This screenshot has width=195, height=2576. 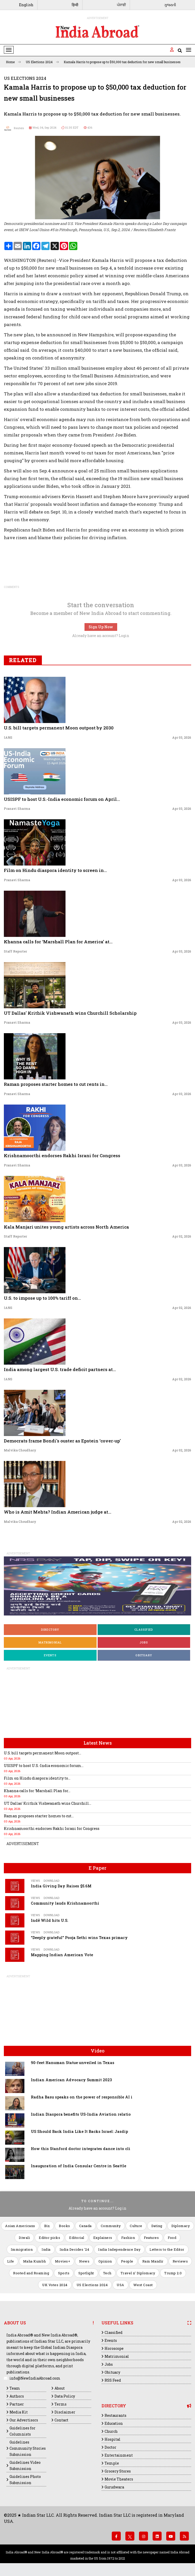 What do you see at coordinates (20, 1450) in the screenshot?
I see `Malvika Choudhary` at bounding box center [20, 1450].